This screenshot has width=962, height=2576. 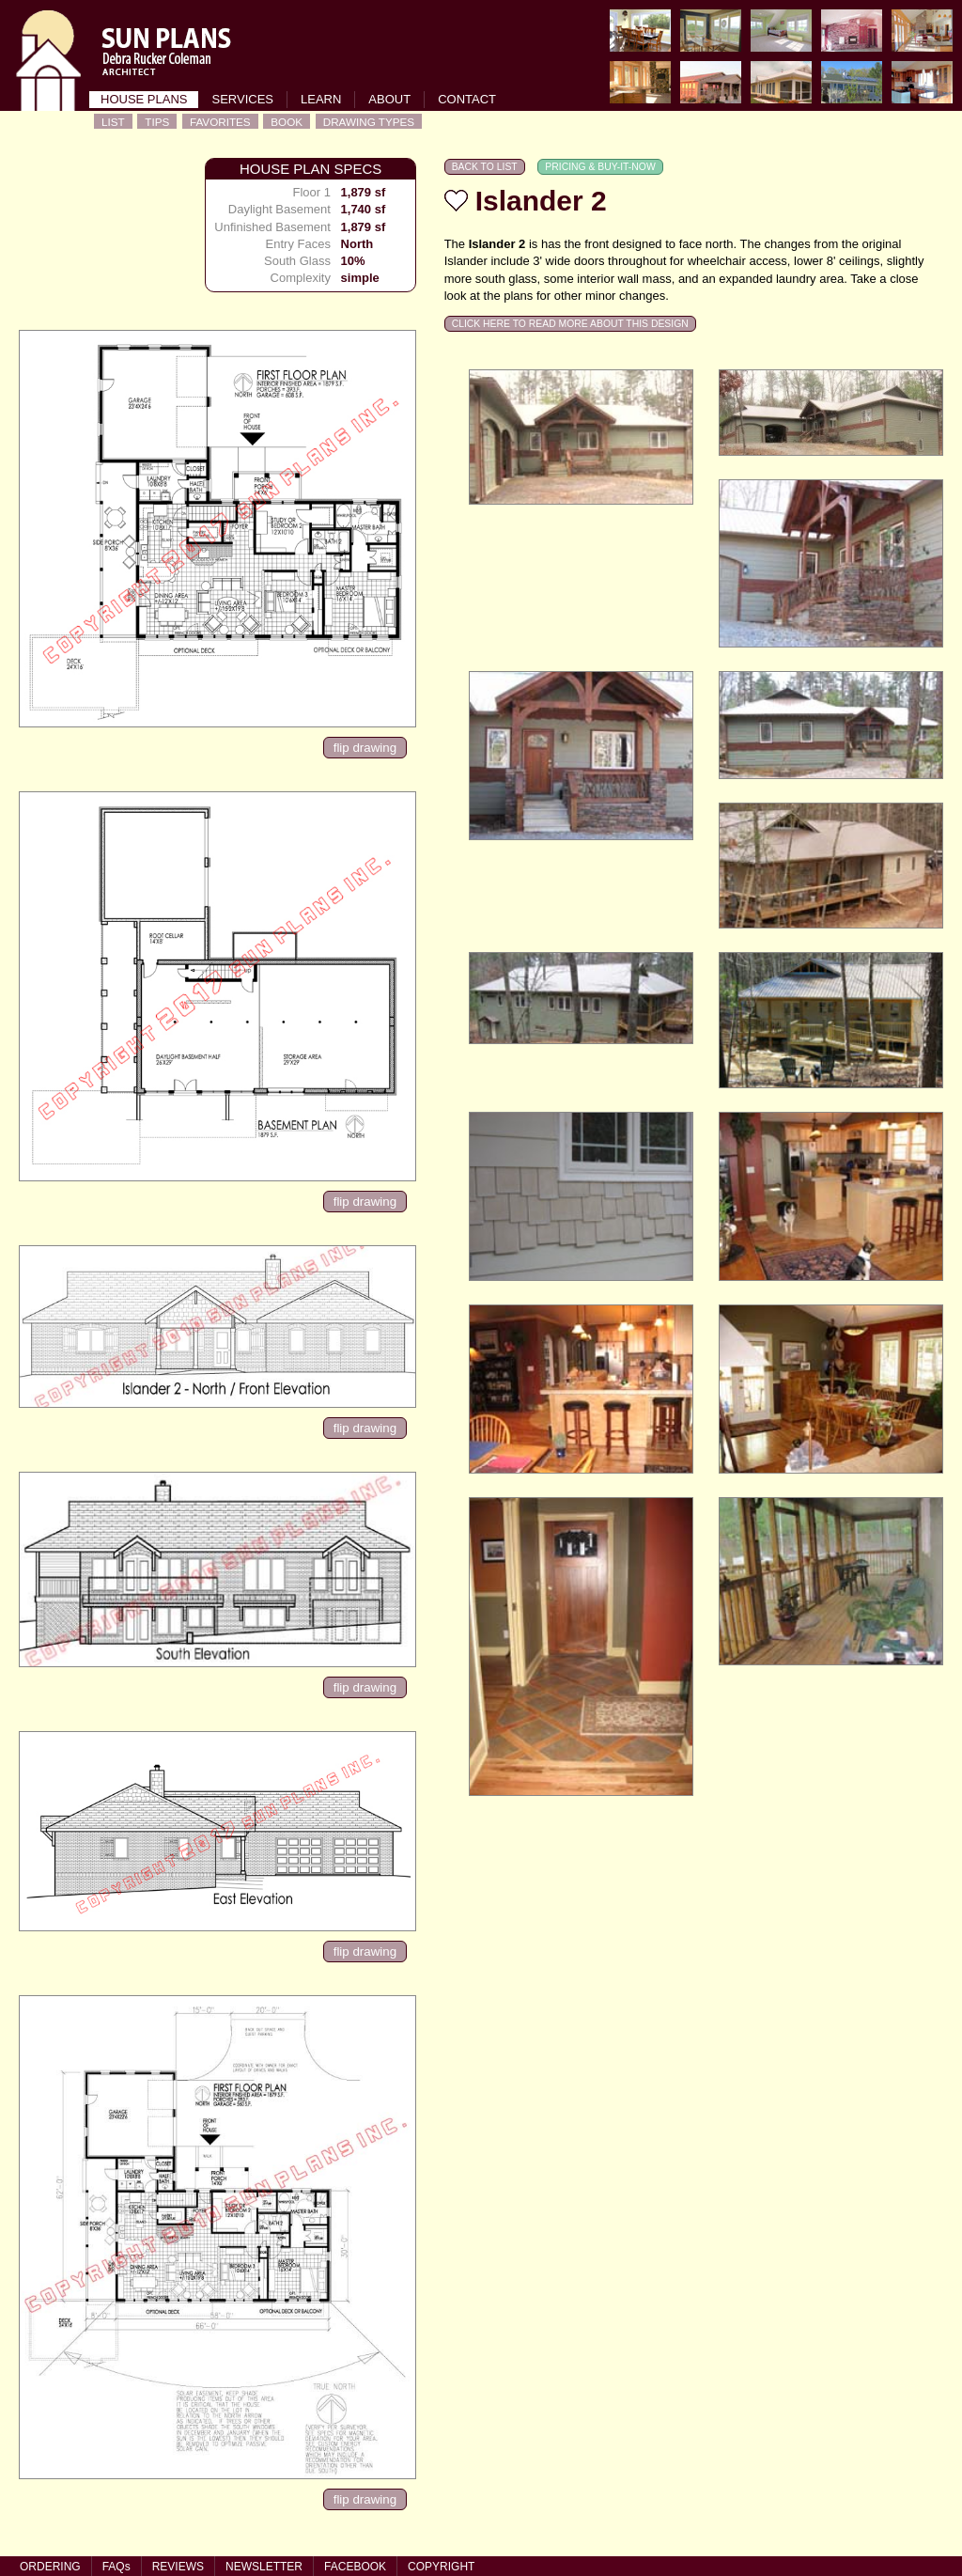 I want to click on LEARN, so click(x=321, y=99).